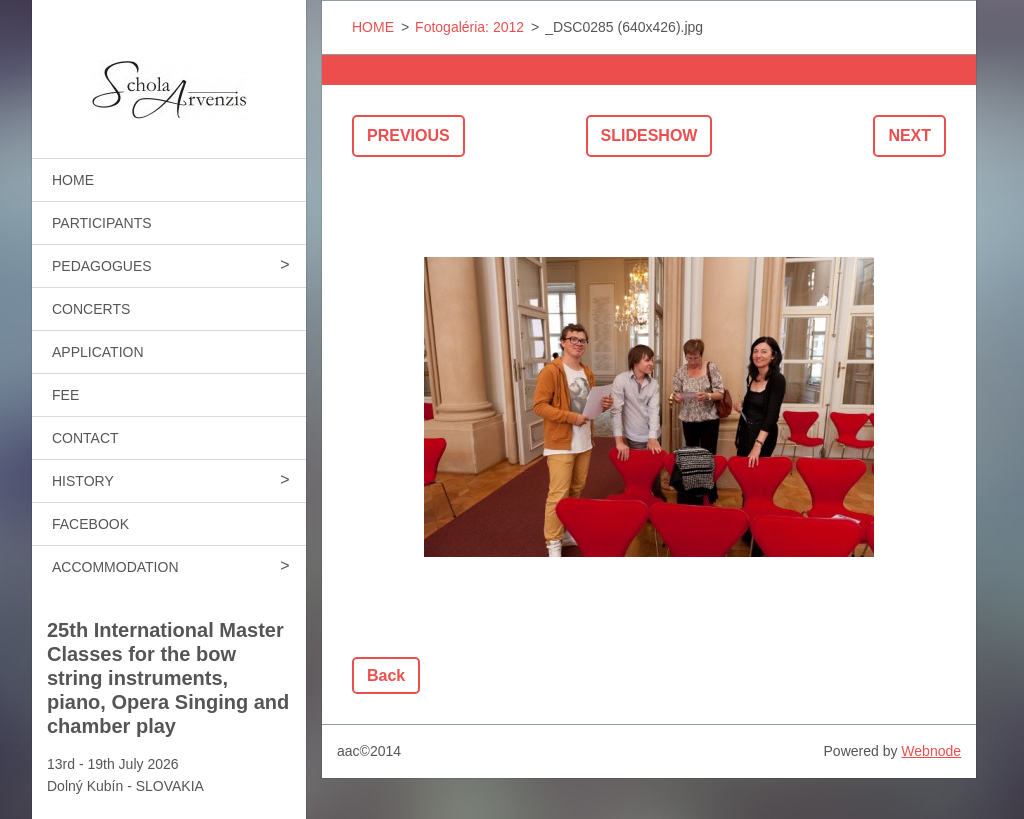 The height and width of the screenshot is (819, 1024). I want to click on FEE, so click(65, 395).